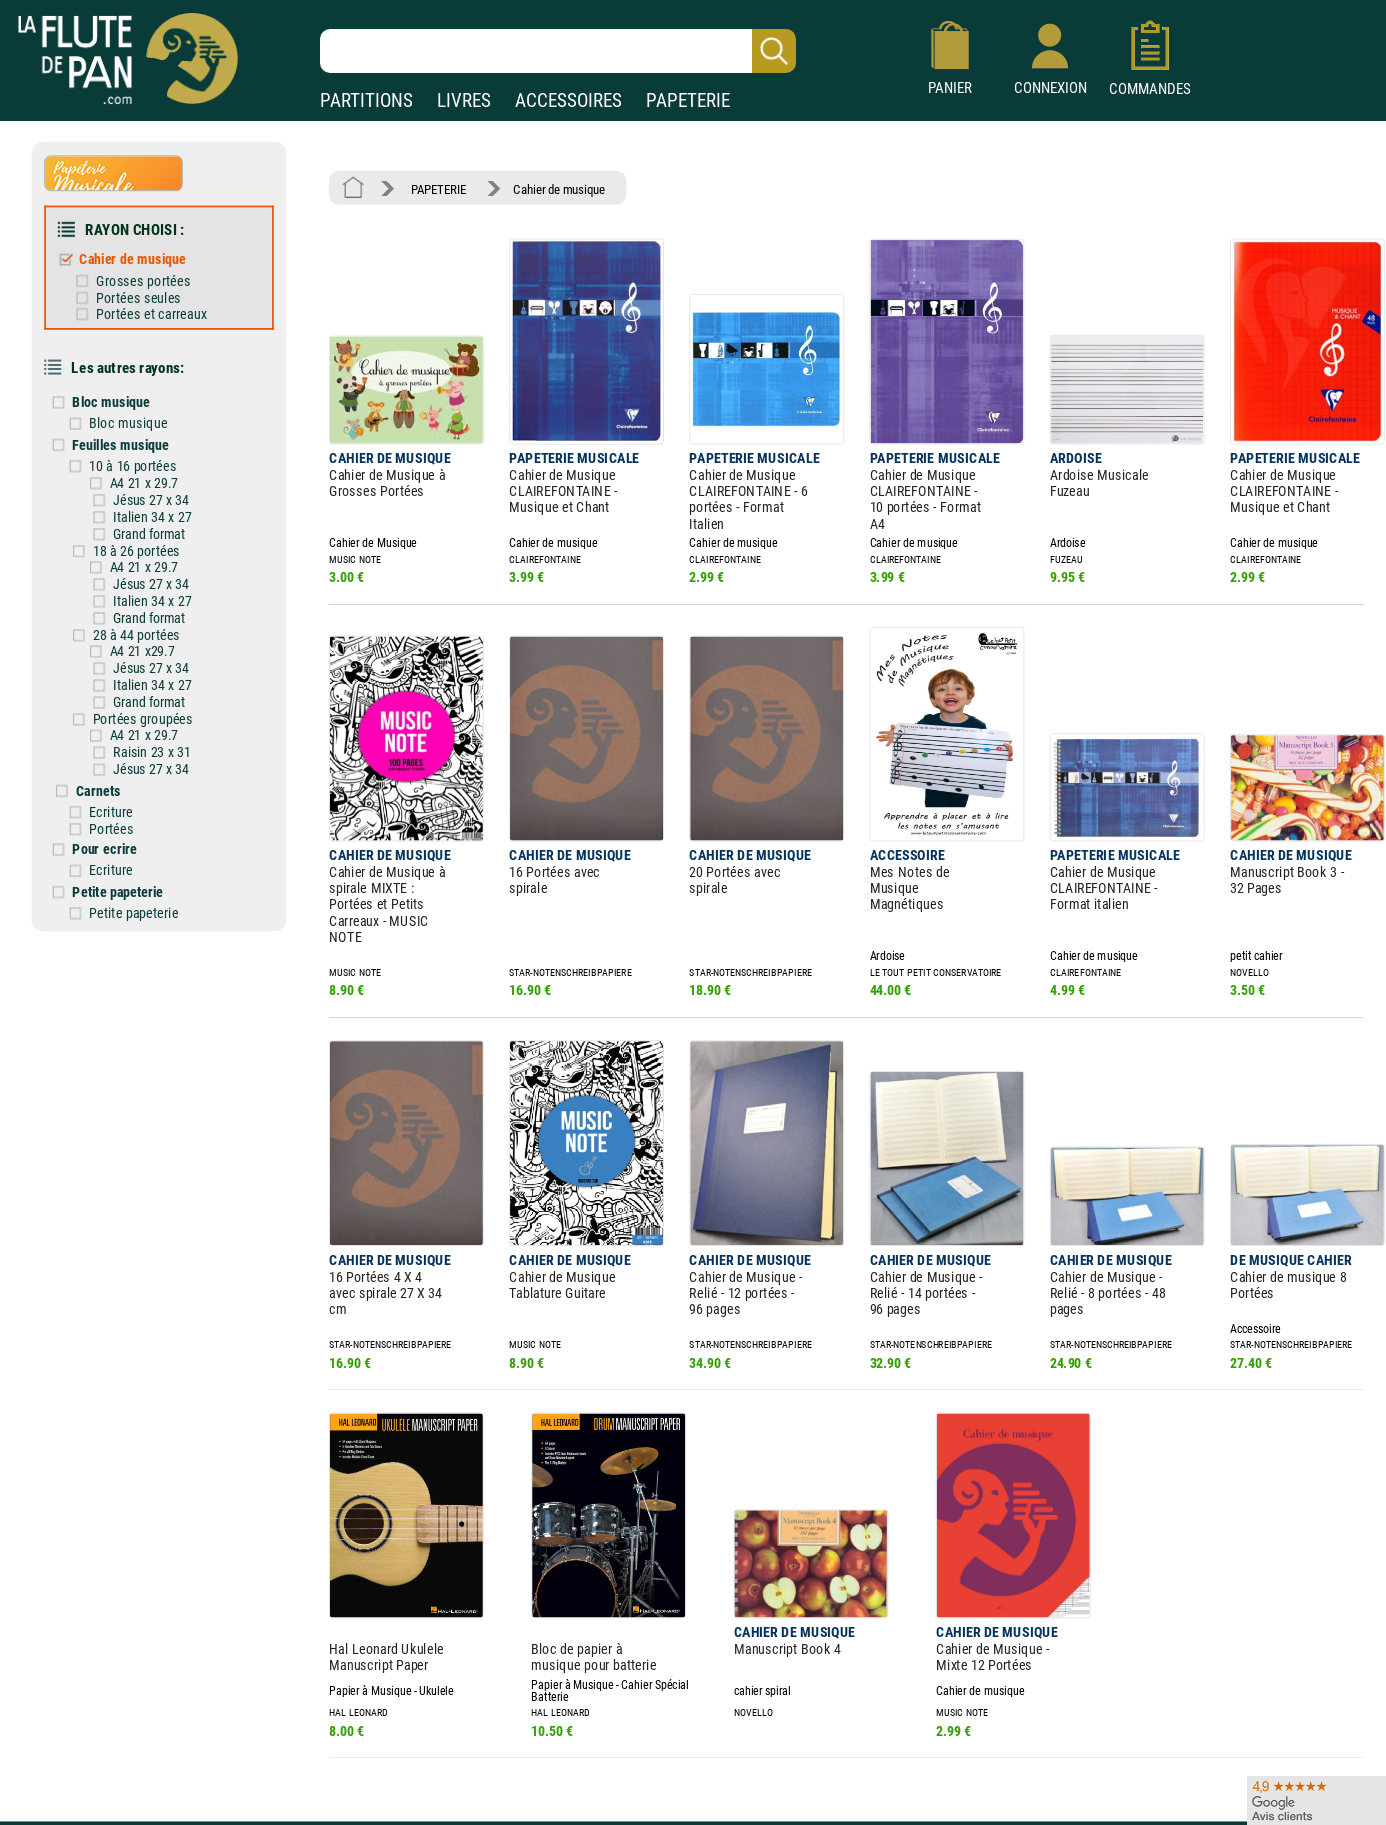  I want to click on ACCESSOIRES, so click(568, 100).